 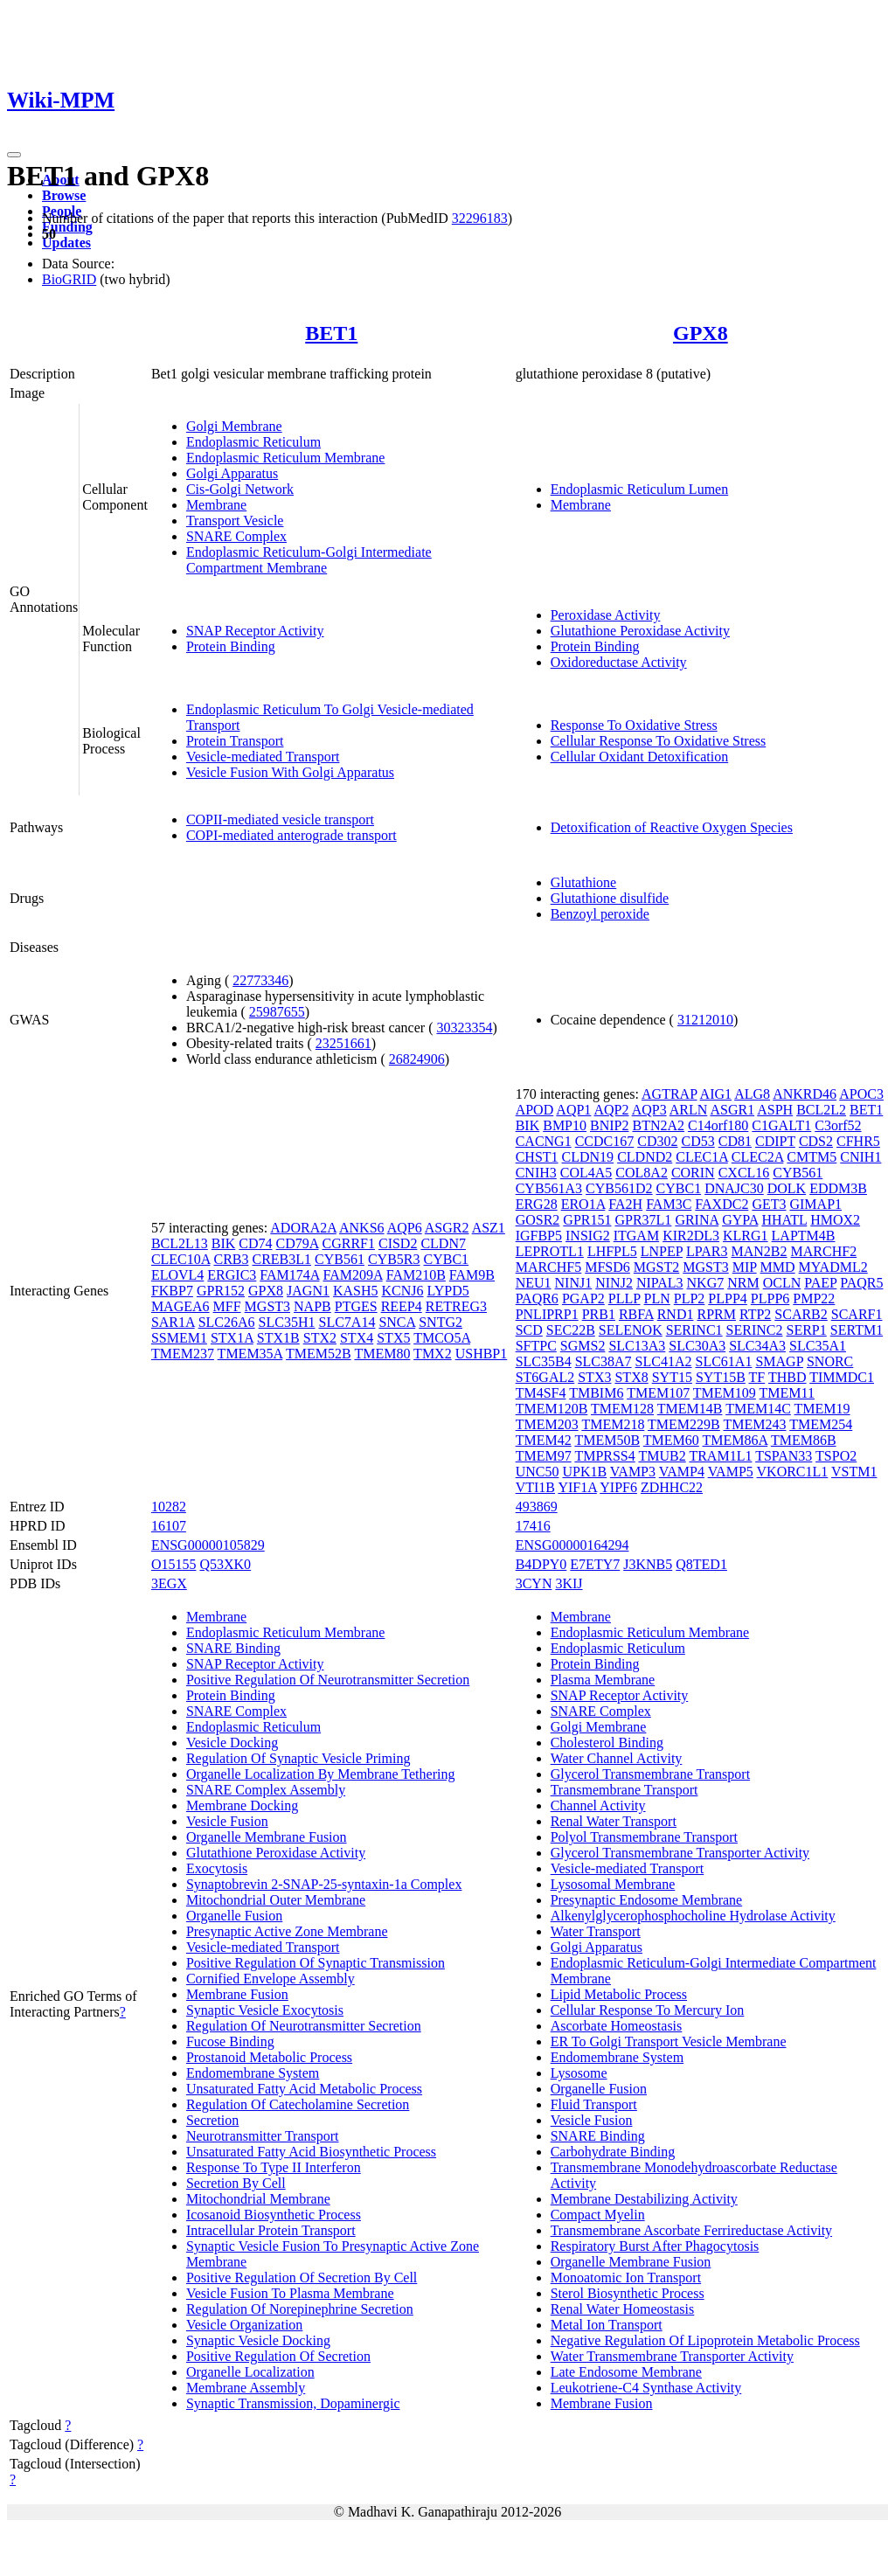 What do you see at coordinates (311, 2151) in the screenshot?
I see `Unsaturated Fatty Acid Biosynthetic Process` at bounding box center [311, 2151].